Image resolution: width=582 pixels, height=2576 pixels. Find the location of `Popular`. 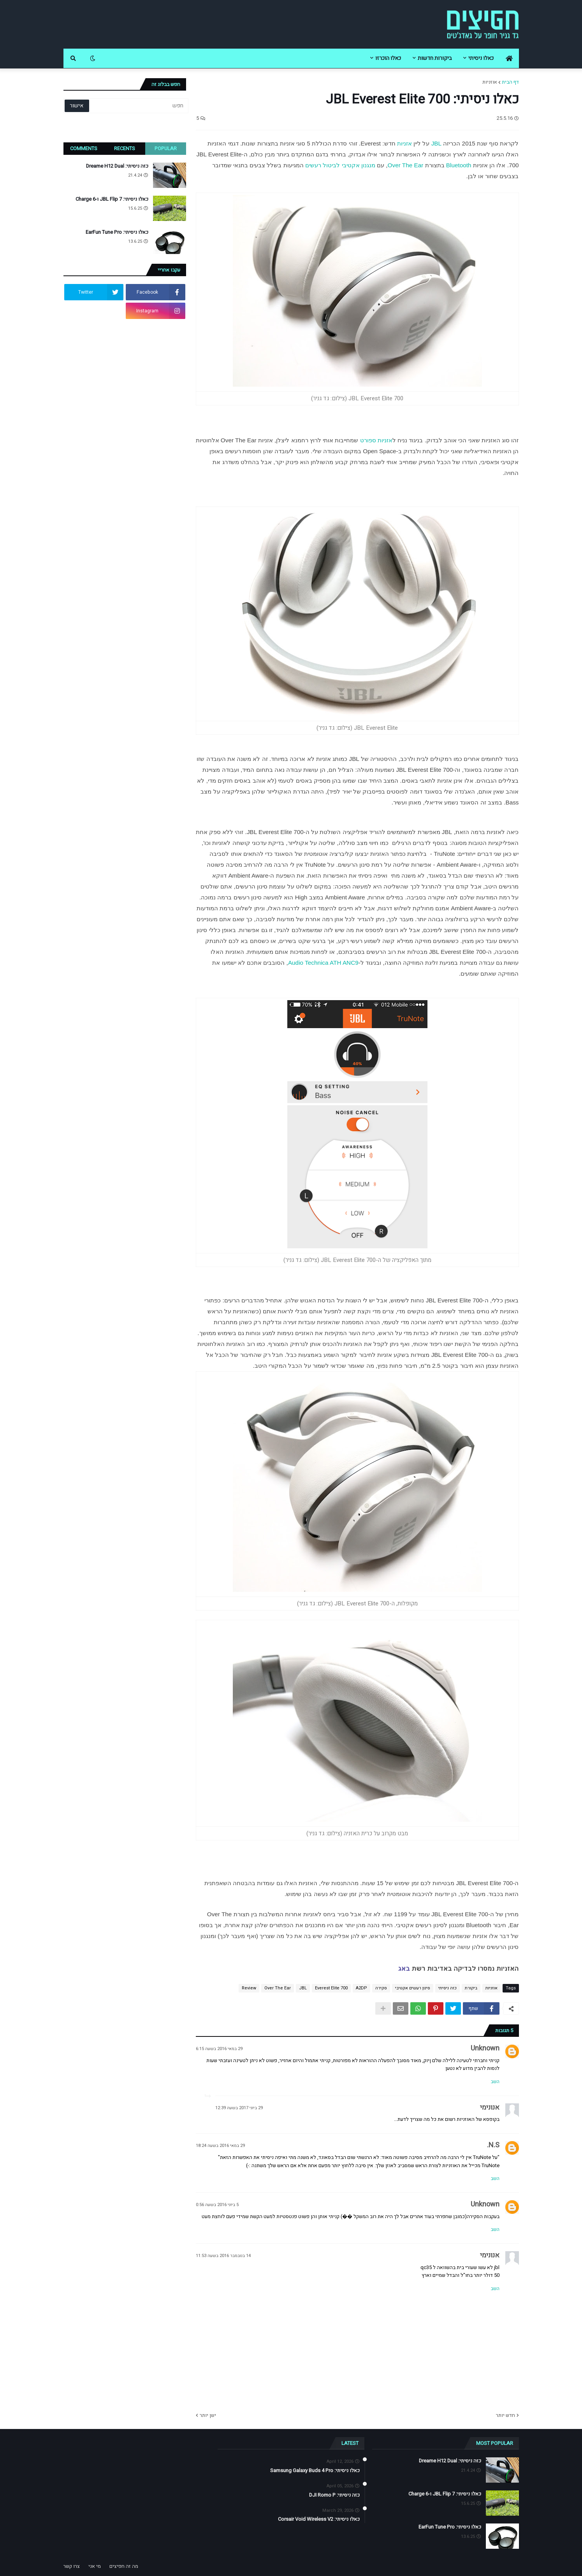

Popular is located at coordinates (166, 148).